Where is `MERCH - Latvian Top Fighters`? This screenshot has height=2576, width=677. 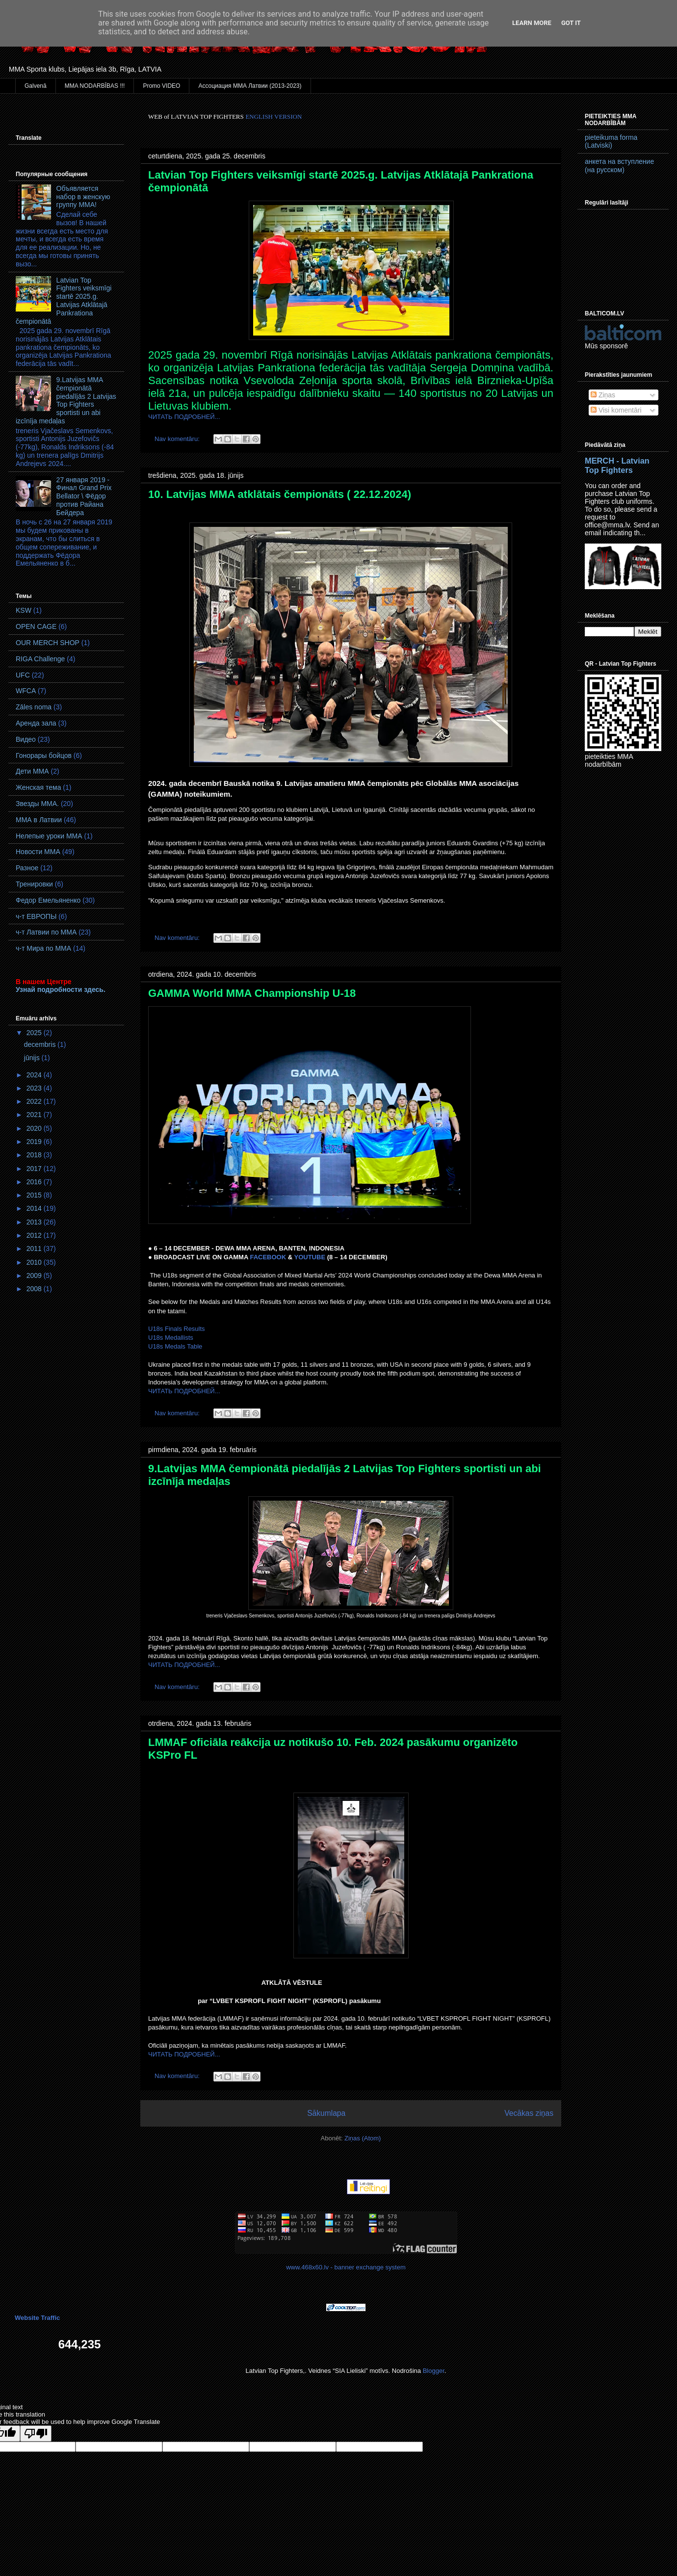 MERCH - Latvian Top Fighters is located at coordinates (617, 465).